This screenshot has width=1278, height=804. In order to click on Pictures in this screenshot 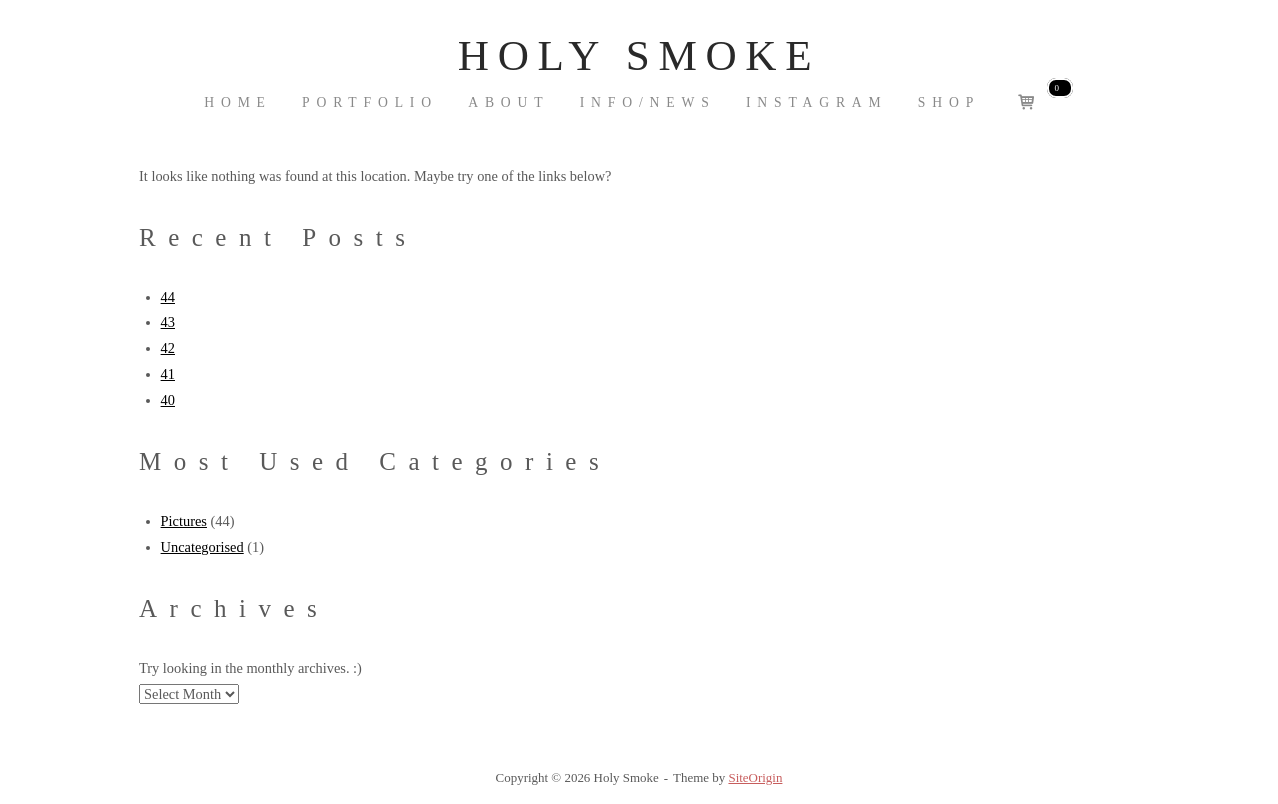, I will do `click(184, 521)`.